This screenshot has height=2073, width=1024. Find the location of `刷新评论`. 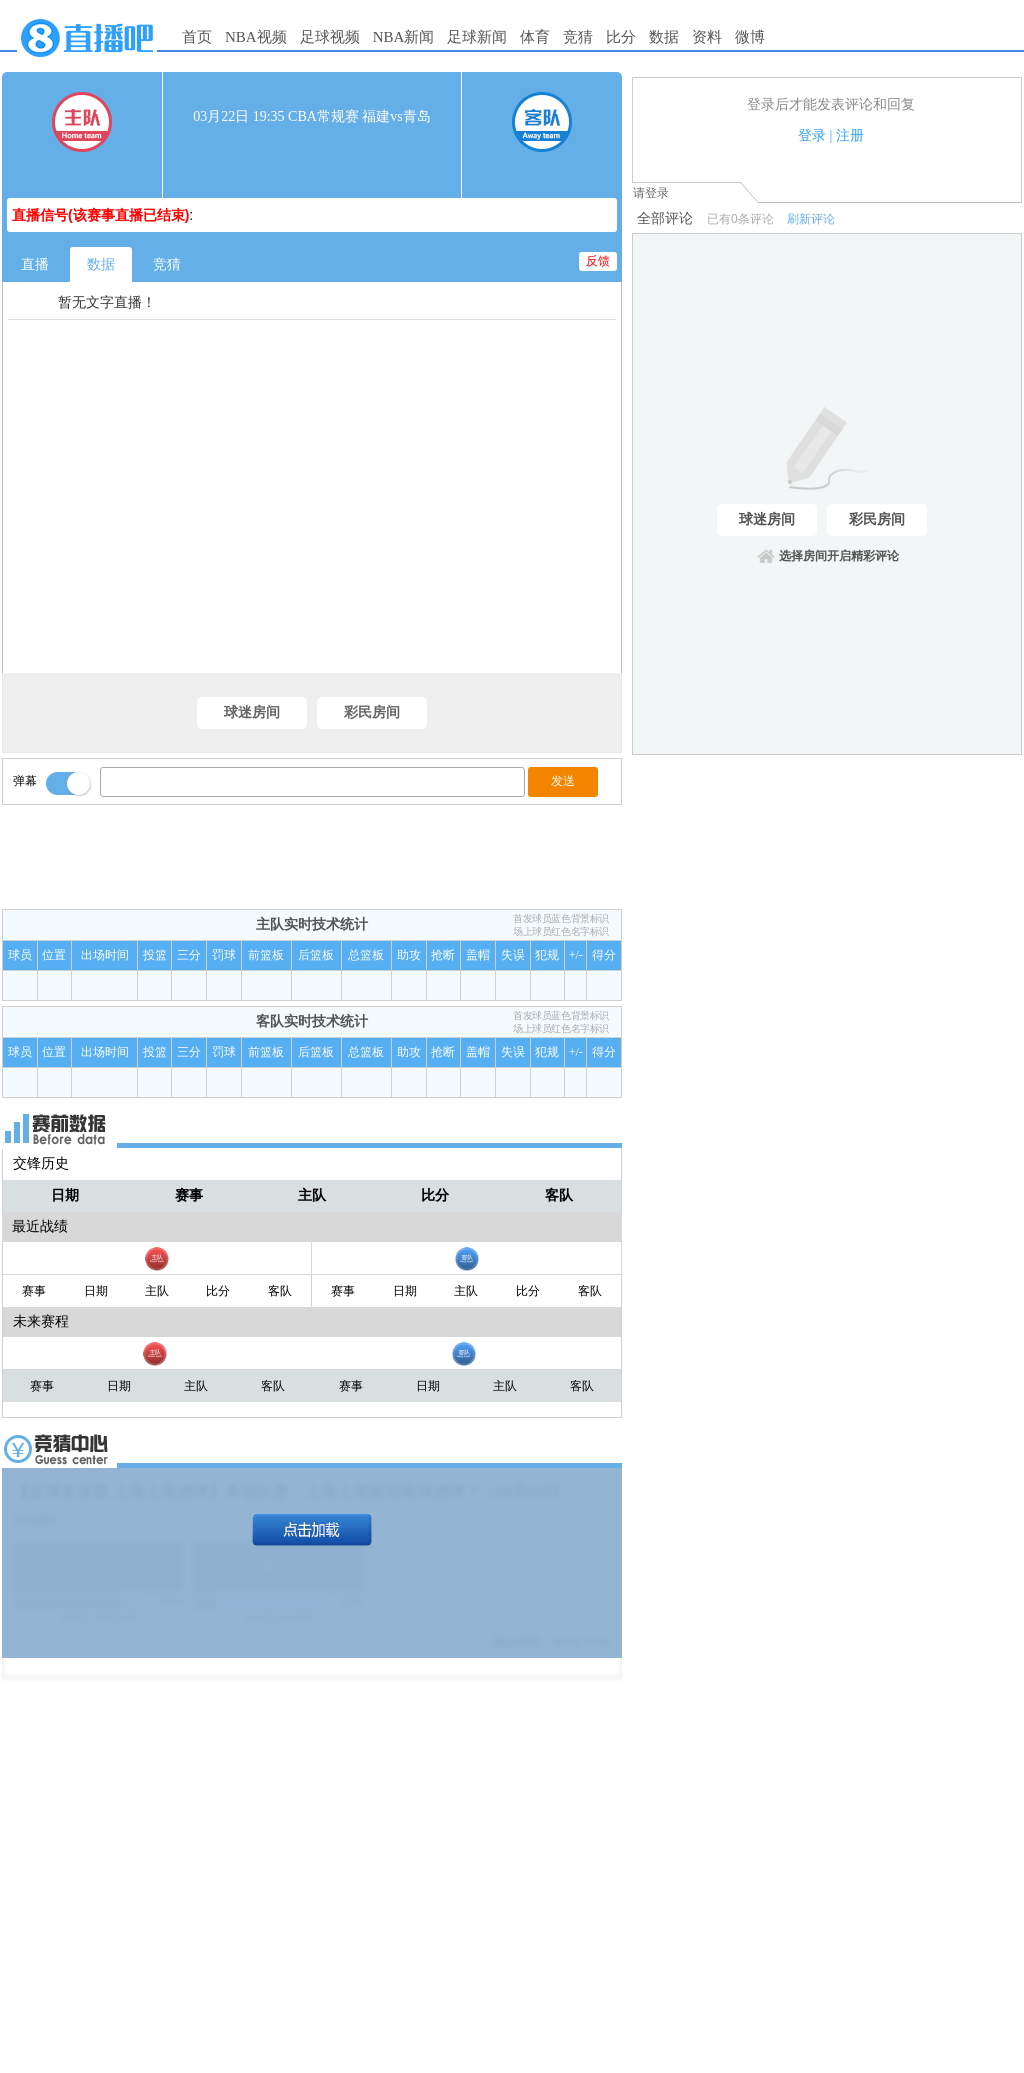

刷新评论 is located at coordinates (811, 219).